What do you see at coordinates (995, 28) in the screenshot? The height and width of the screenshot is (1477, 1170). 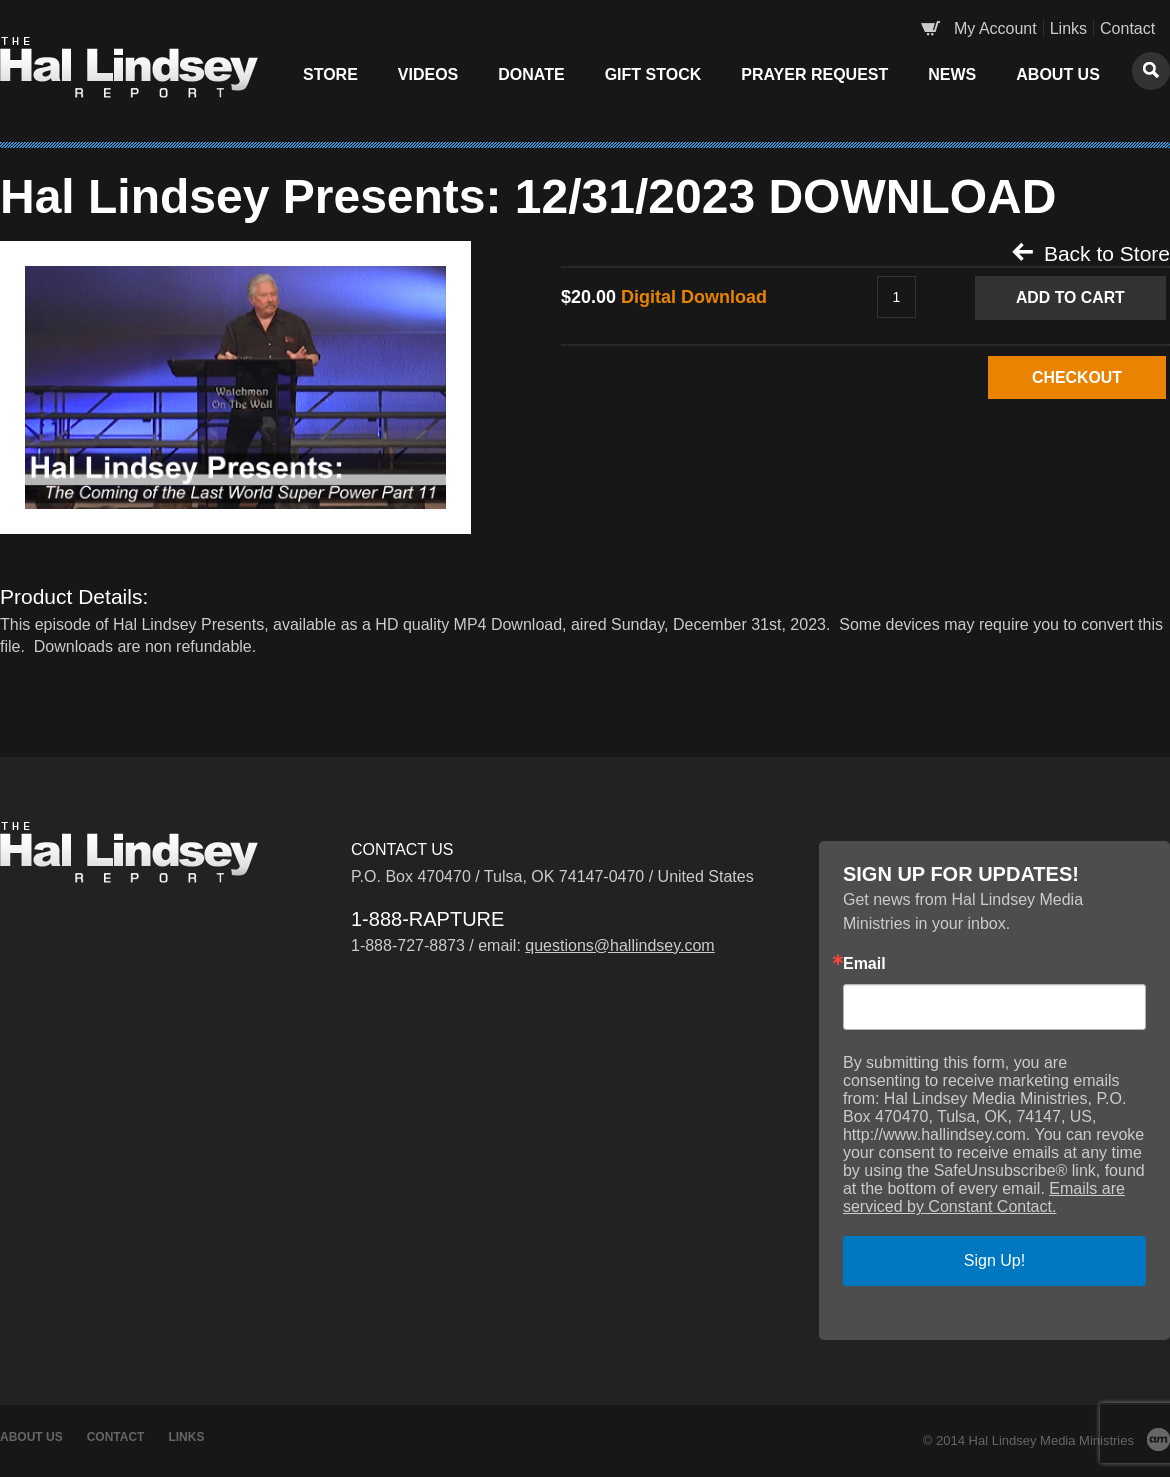 I see `My Account` at bounding box center [995, 28].